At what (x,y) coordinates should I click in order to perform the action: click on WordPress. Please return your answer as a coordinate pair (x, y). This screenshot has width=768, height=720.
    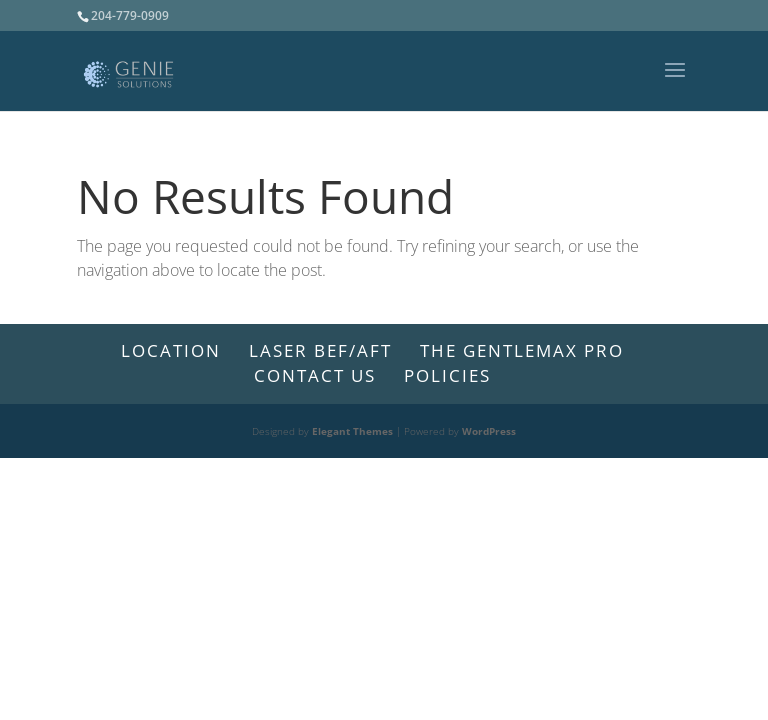
    Looking at the image, I should click on (489, 431).